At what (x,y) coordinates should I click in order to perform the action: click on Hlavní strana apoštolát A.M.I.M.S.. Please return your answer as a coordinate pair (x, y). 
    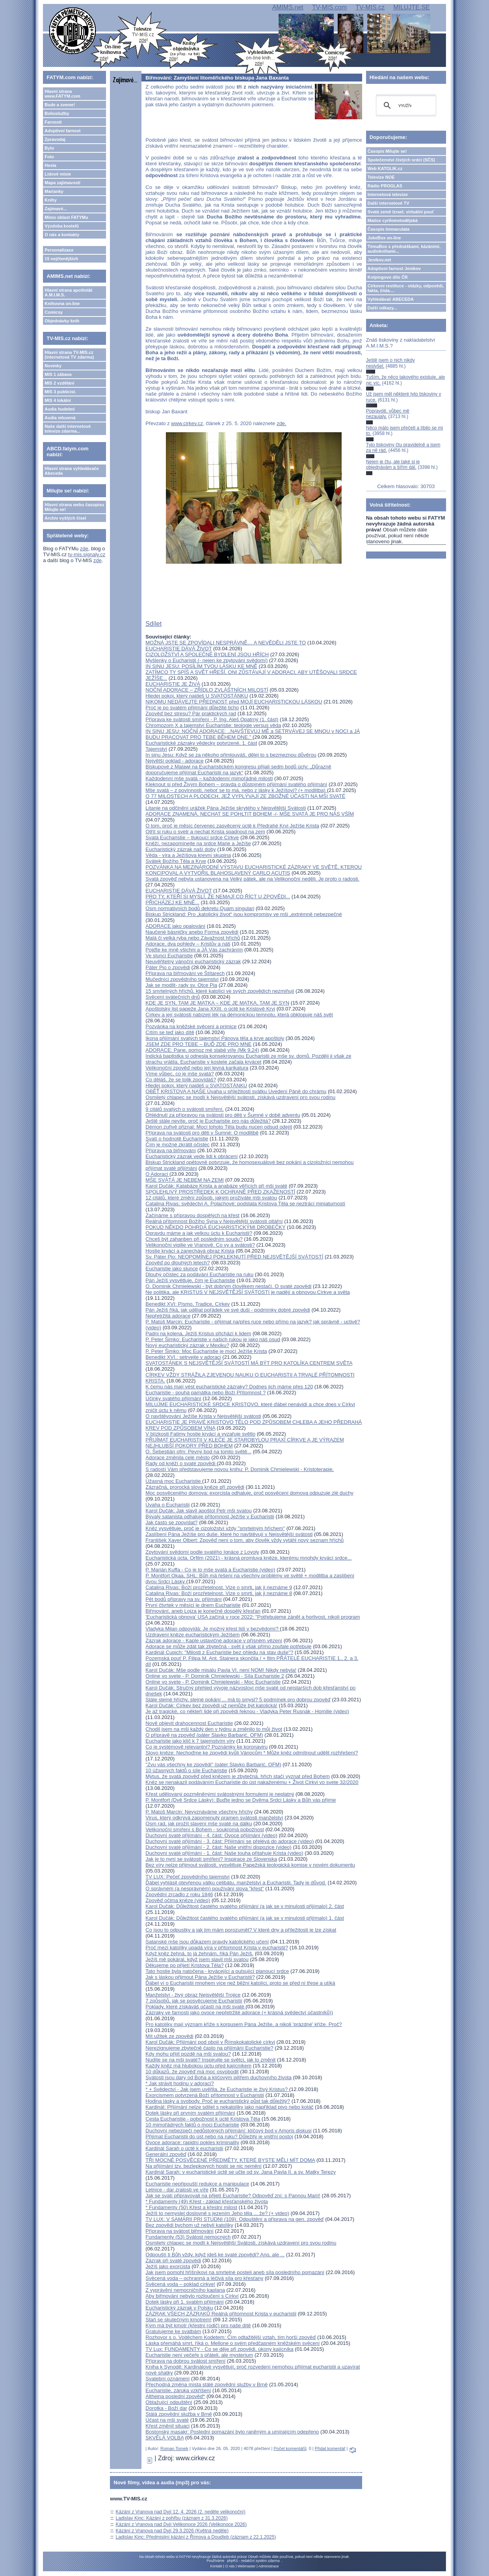
    Looking at the image, I should click on (68, 292).